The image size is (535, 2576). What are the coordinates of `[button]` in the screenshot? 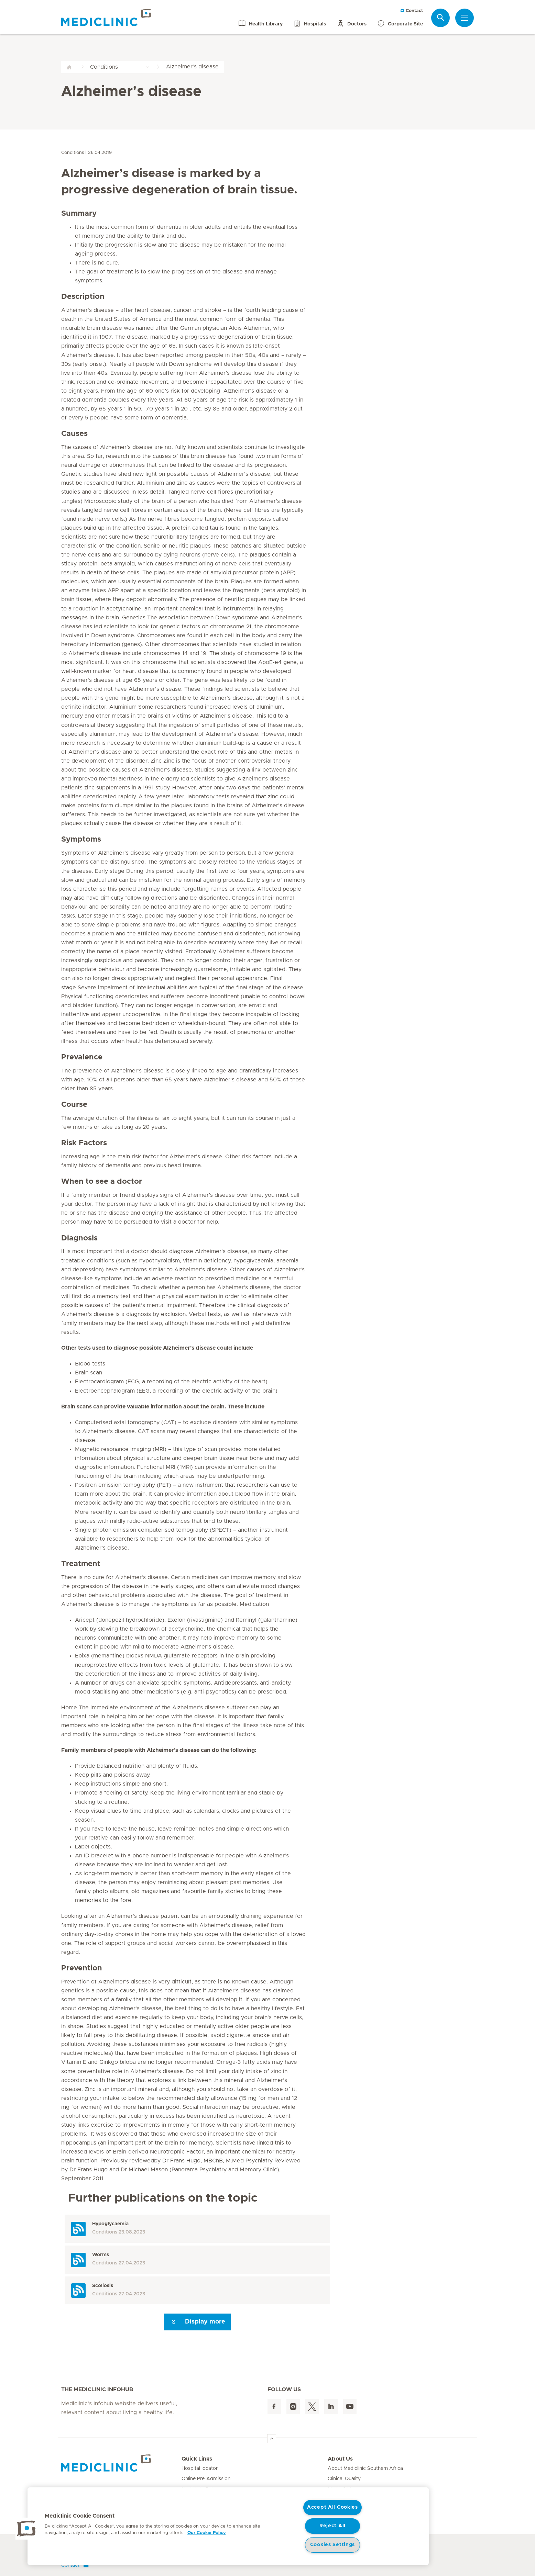 It's located at (26, 2529).